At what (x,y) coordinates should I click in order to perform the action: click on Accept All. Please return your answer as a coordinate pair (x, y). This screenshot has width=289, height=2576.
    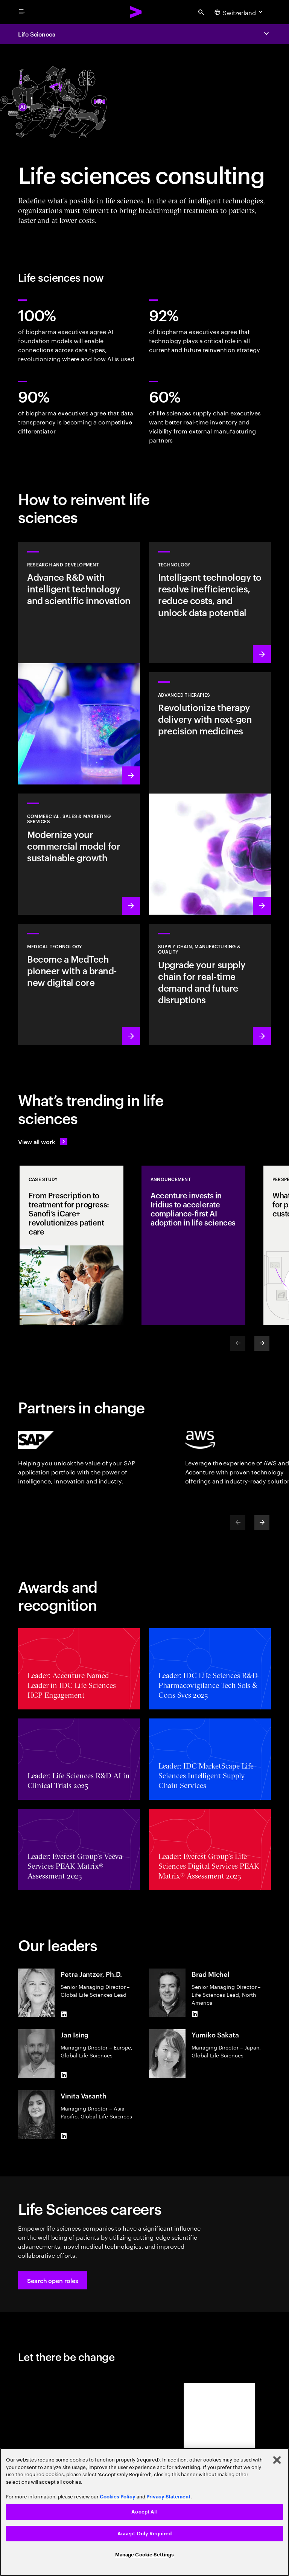
    Looking at the image, I should click on (144, 2511).